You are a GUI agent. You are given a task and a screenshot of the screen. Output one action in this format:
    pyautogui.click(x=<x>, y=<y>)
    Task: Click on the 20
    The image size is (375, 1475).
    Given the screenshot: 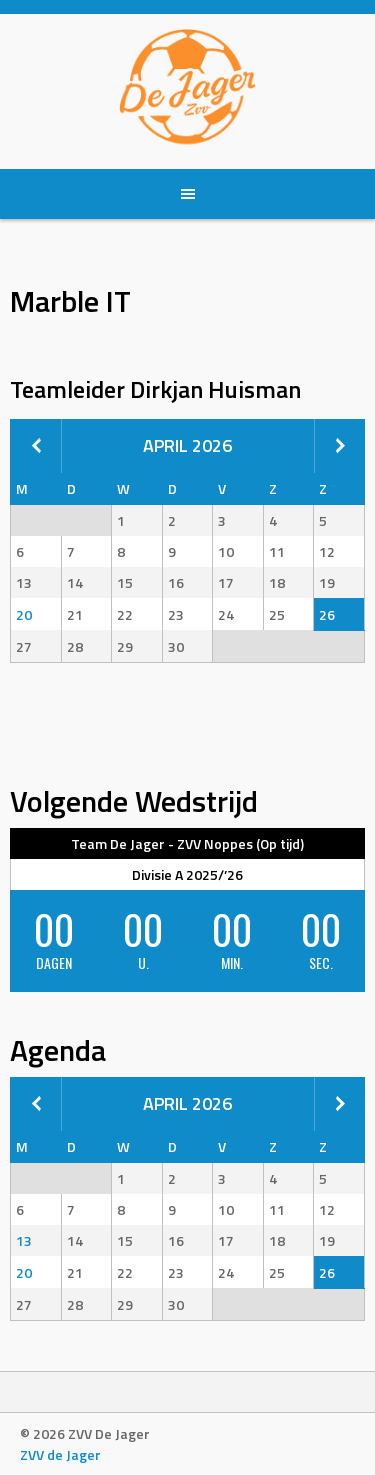 What is the action you would take?
    pyautogui.click(x=24, y=614)
    